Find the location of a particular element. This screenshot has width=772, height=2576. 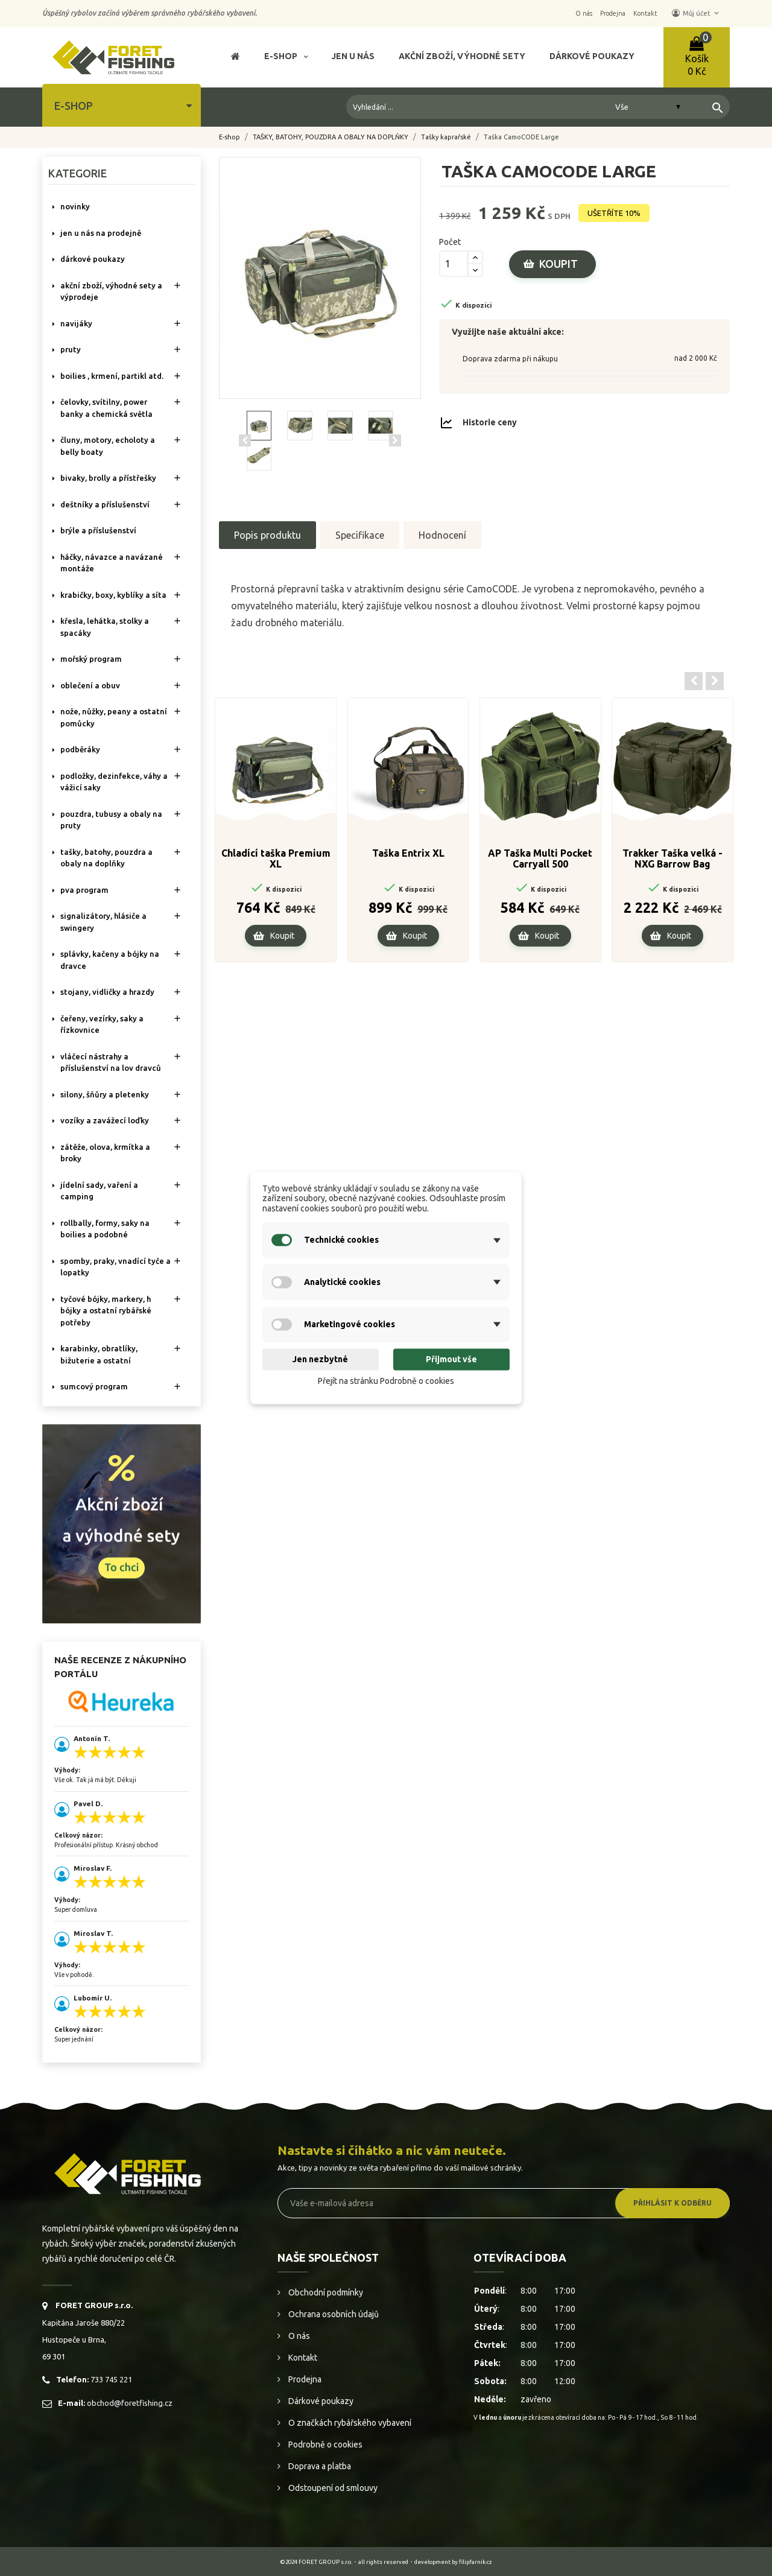

DÁRKOVÉ POUKAZY is located at coordinates (92, 259).